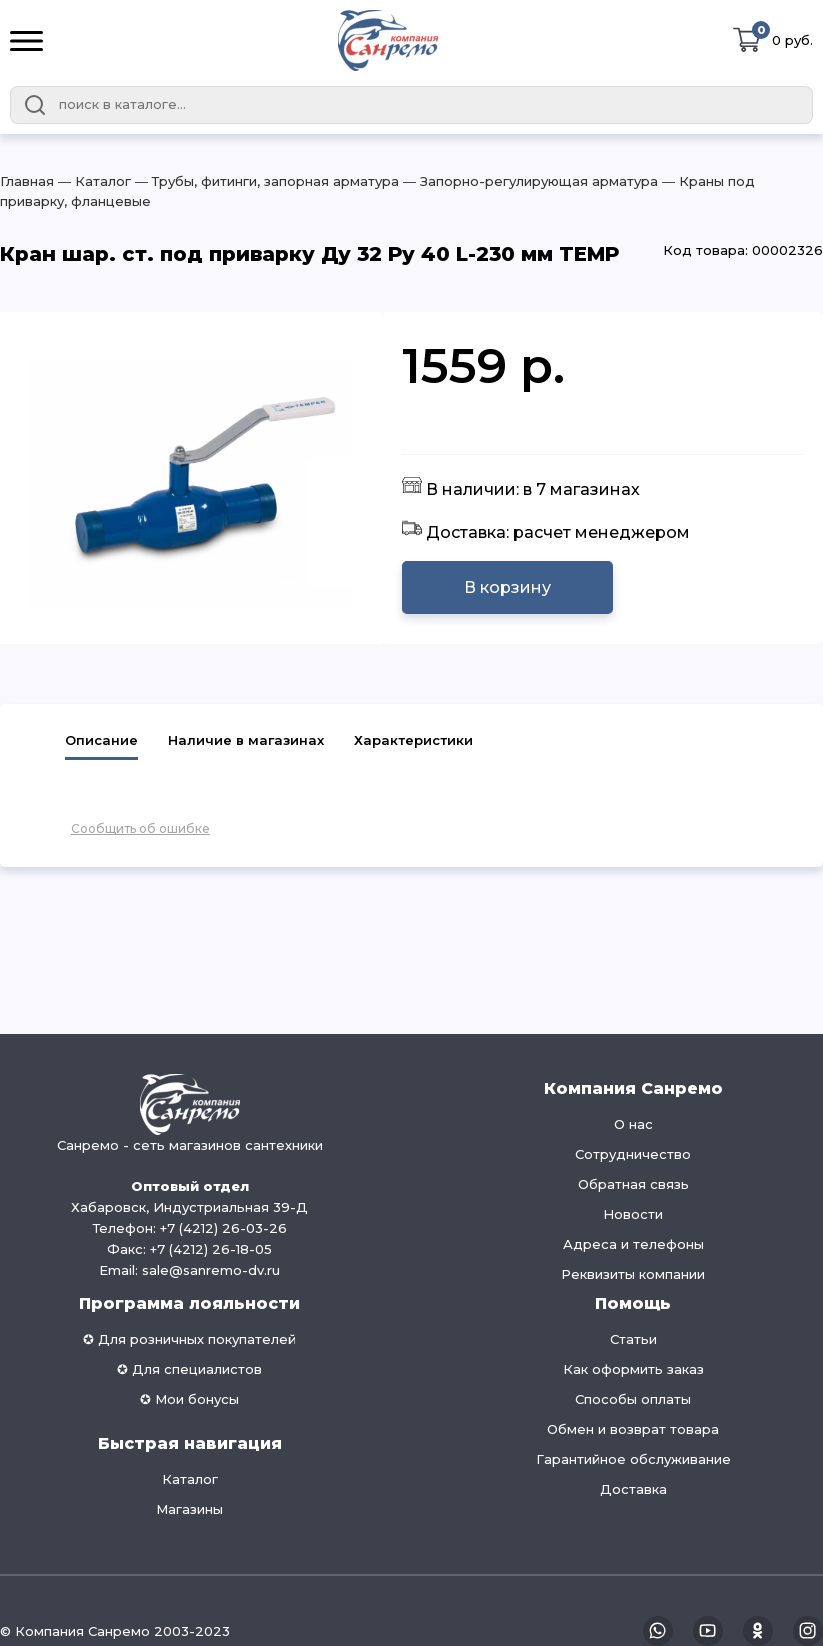  Describe the element at coordinates (633, 1369) in the screenshot. I see `Как оформить заказ` at that location.